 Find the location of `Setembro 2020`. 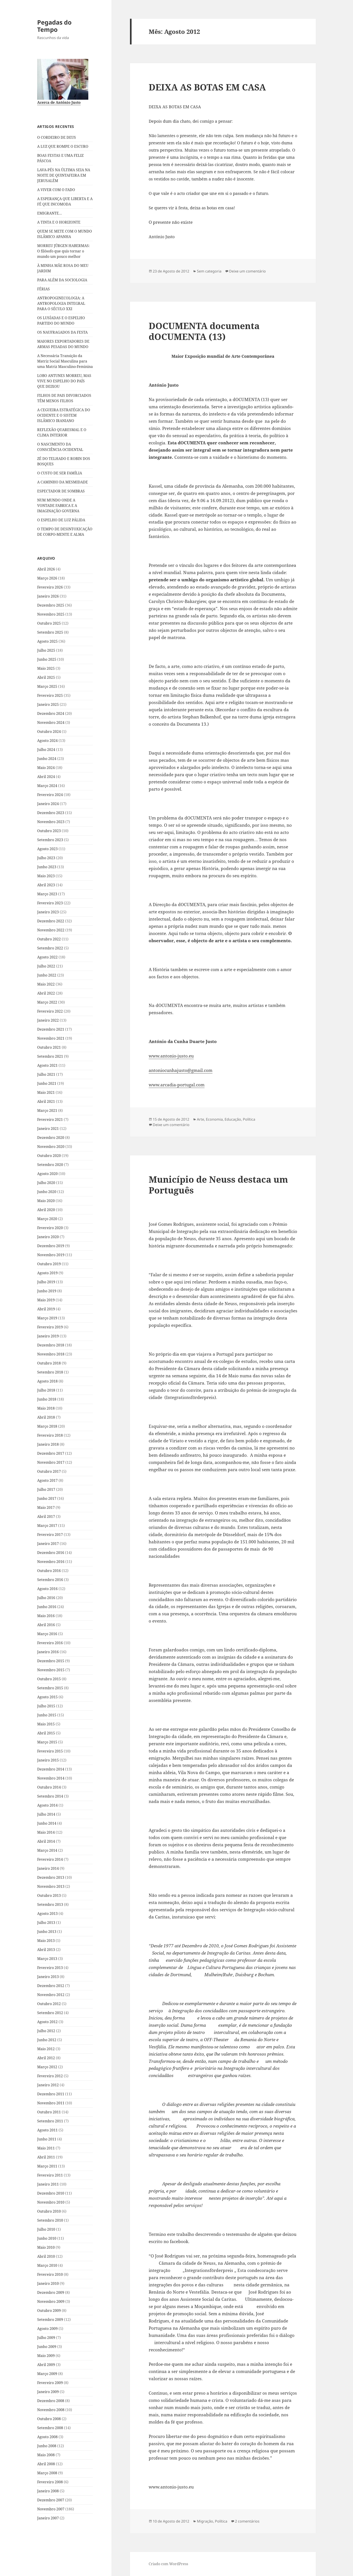

Setembro 2020 is located at coordinates (50, 1164).